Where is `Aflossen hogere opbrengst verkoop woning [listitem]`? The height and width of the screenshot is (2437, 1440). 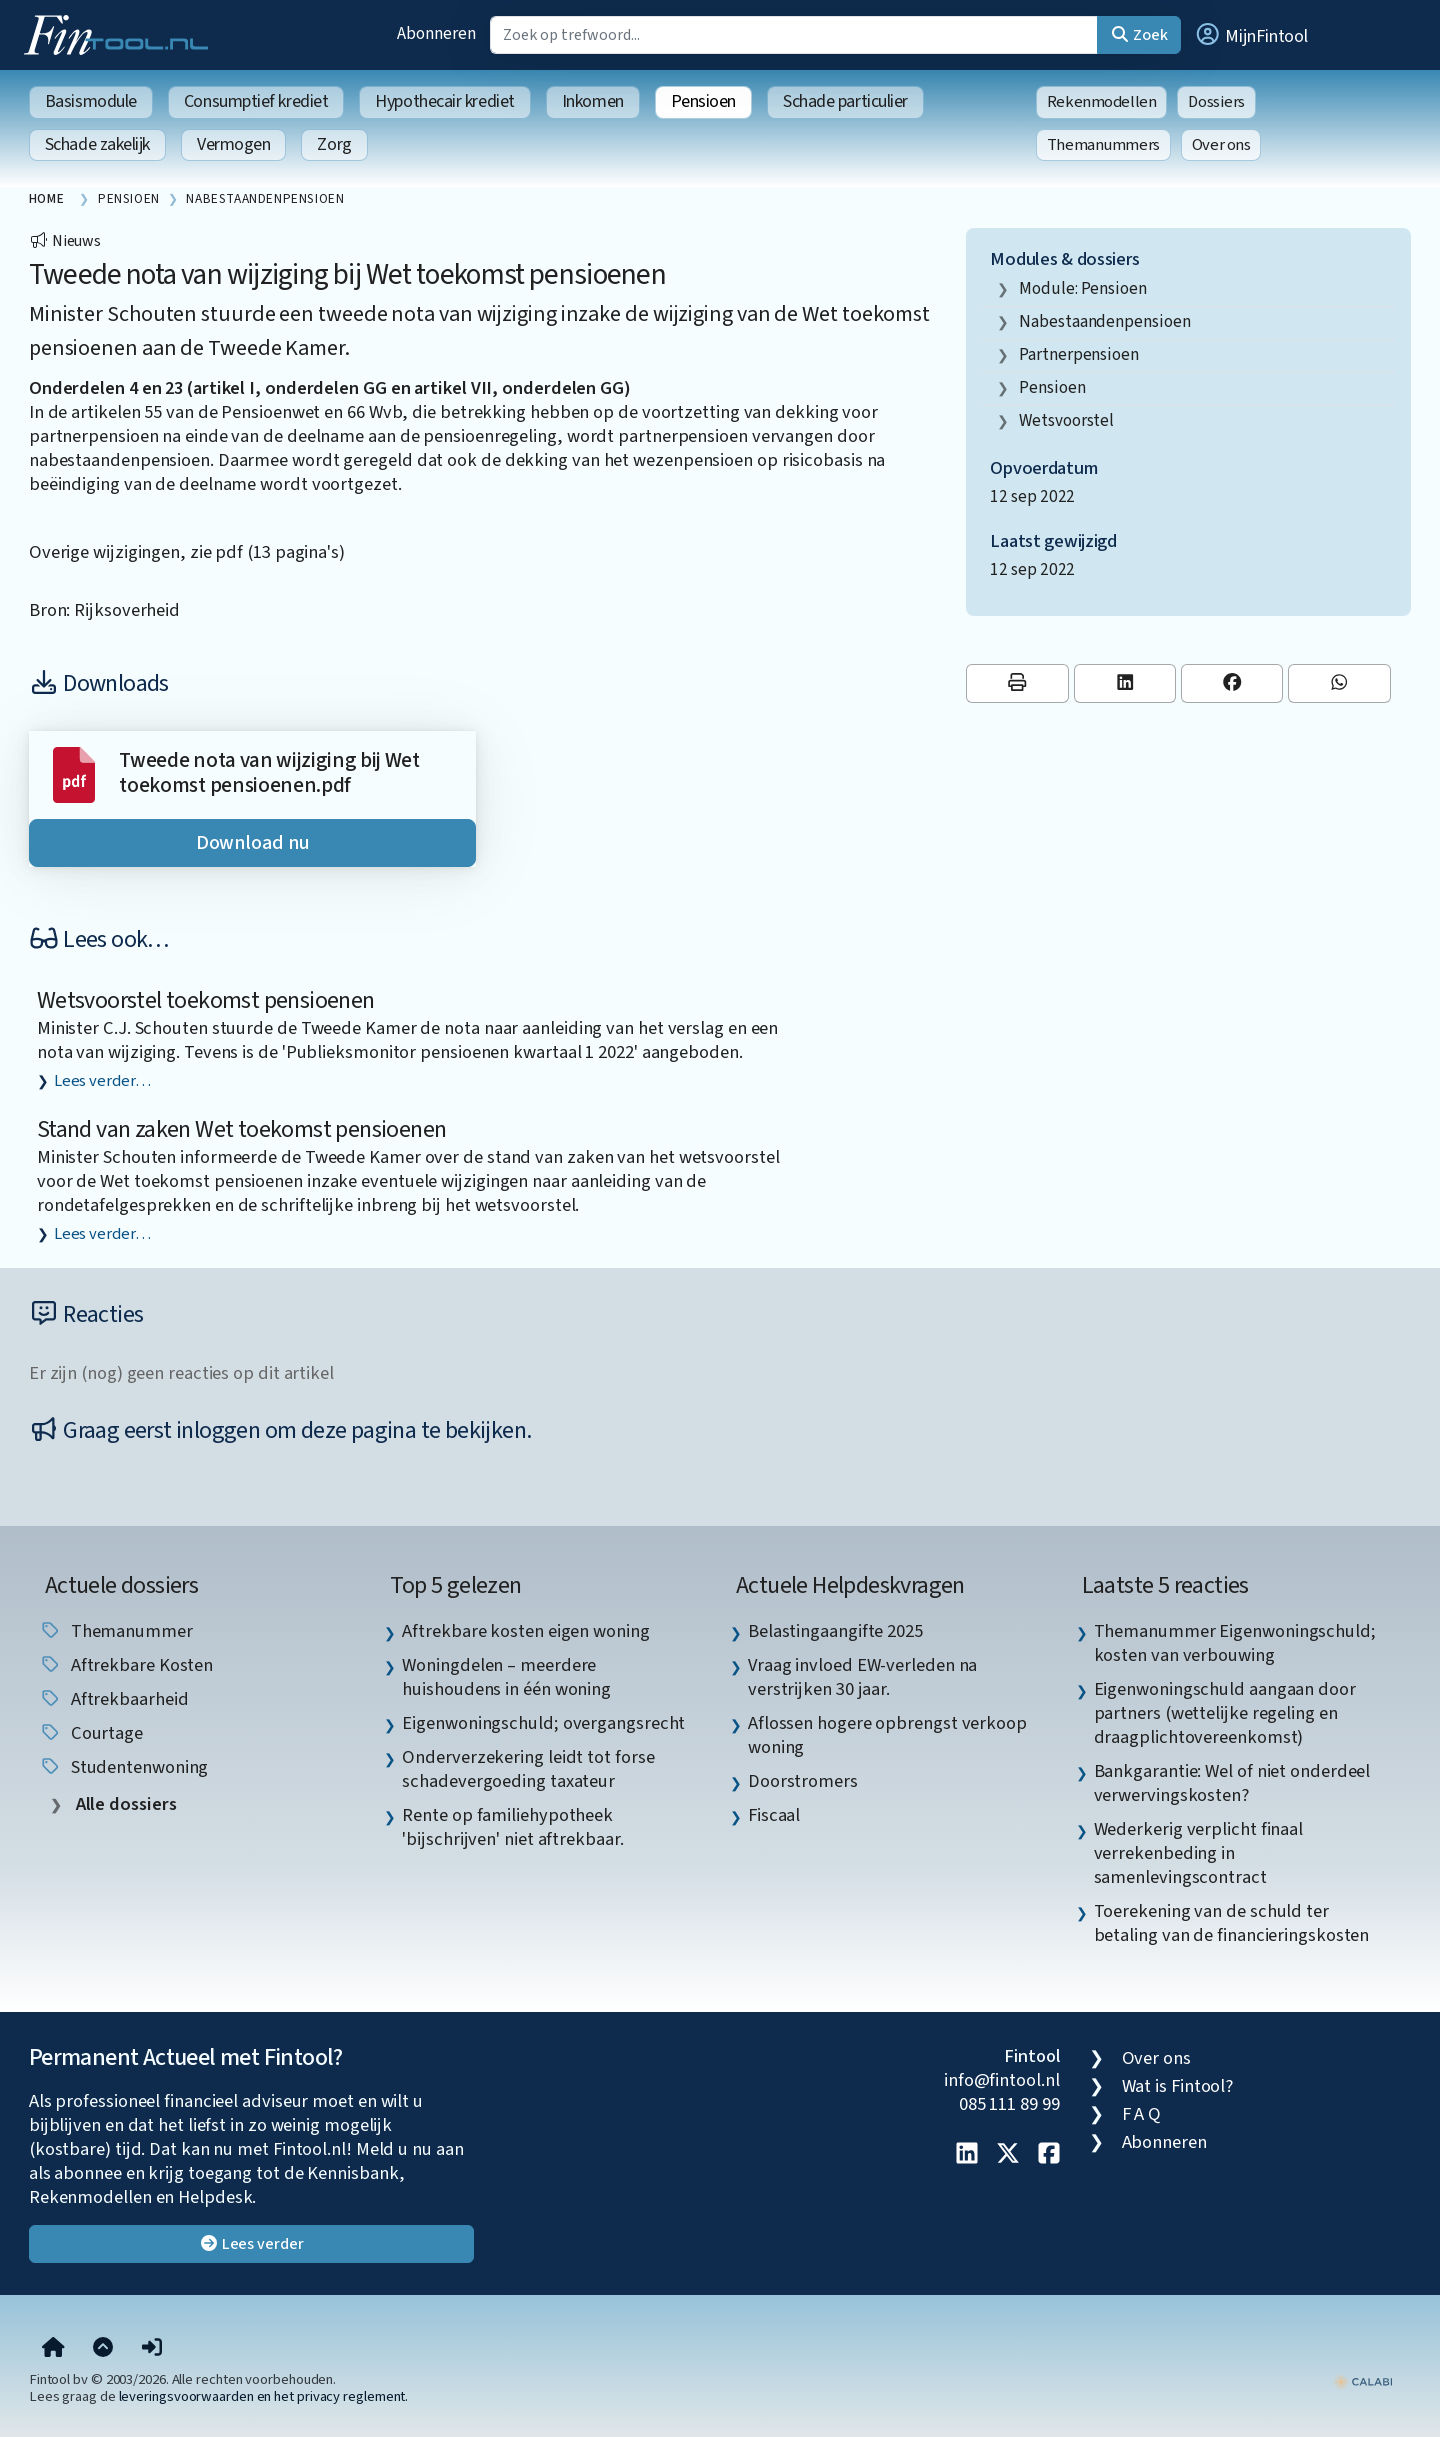 Aflossen hogere opbrengst verkoop woning [listitem] is located at coordinates (887, 1735).